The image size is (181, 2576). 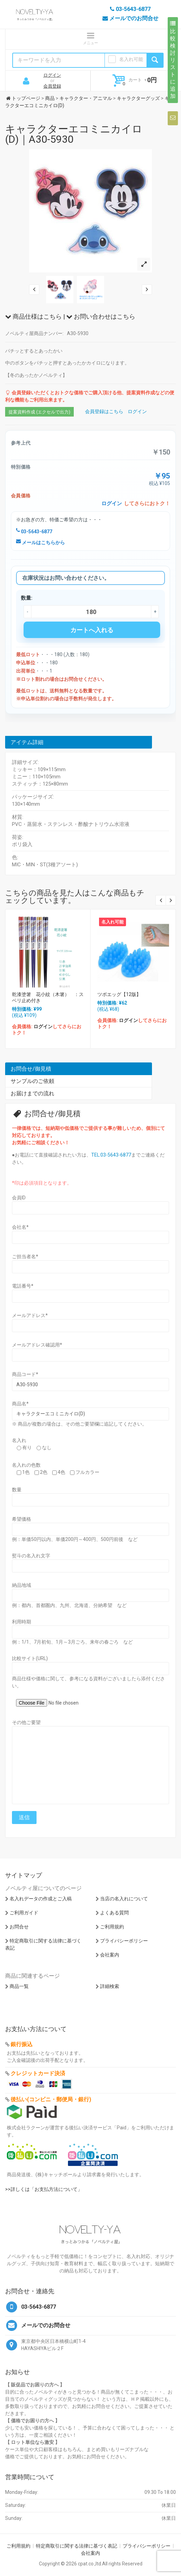 What do you see at coordinates (31, 1555) in the screenshot?
I see `熨斗の名入れ文字` at bounding box center [31, 1555].